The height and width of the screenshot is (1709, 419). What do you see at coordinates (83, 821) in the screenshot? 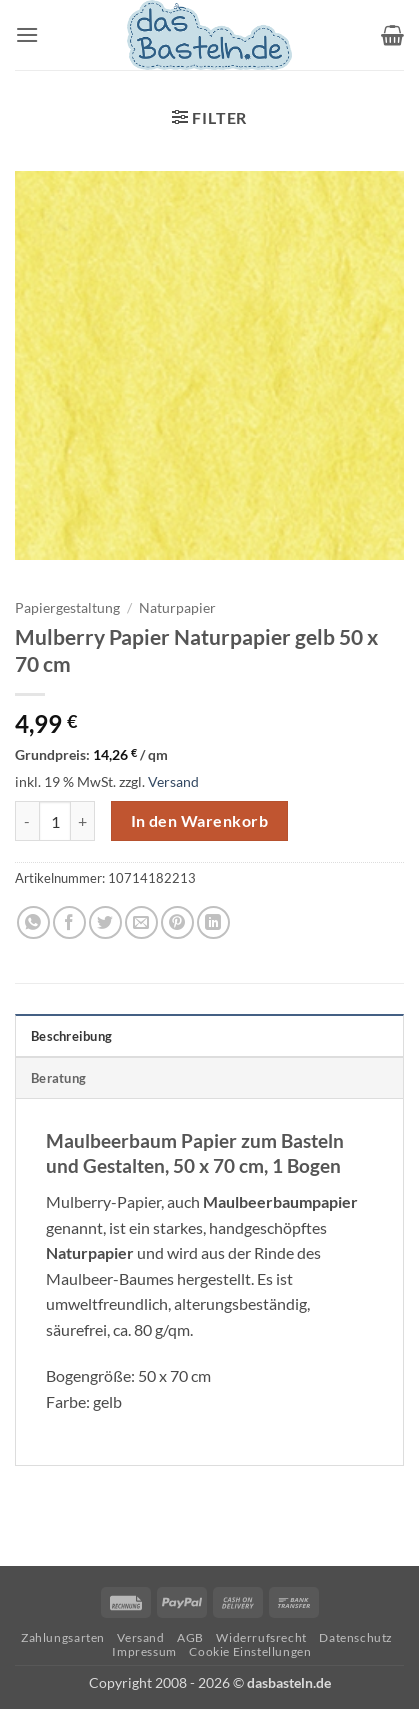
I see `[Menge von Mulberry Papier Naturpapier gelb 50 x 70 cm erhöhen]` at bounding box center [83, 821].